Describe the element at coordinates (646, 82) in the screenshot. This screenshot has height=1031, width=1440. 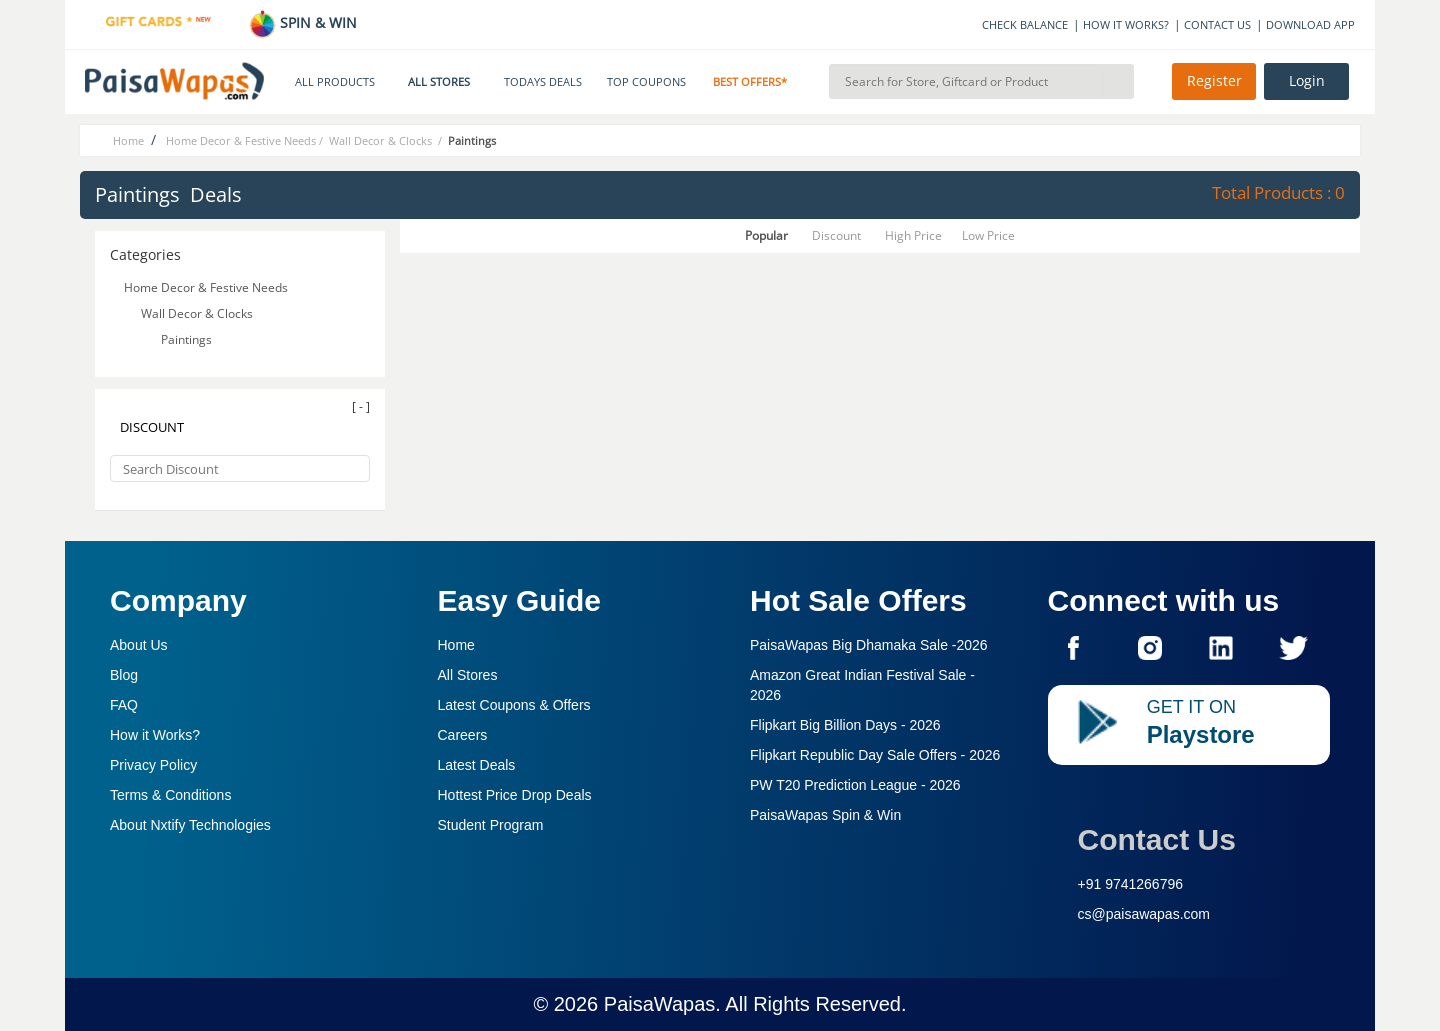
I see `TOP COUPONS` at that location.